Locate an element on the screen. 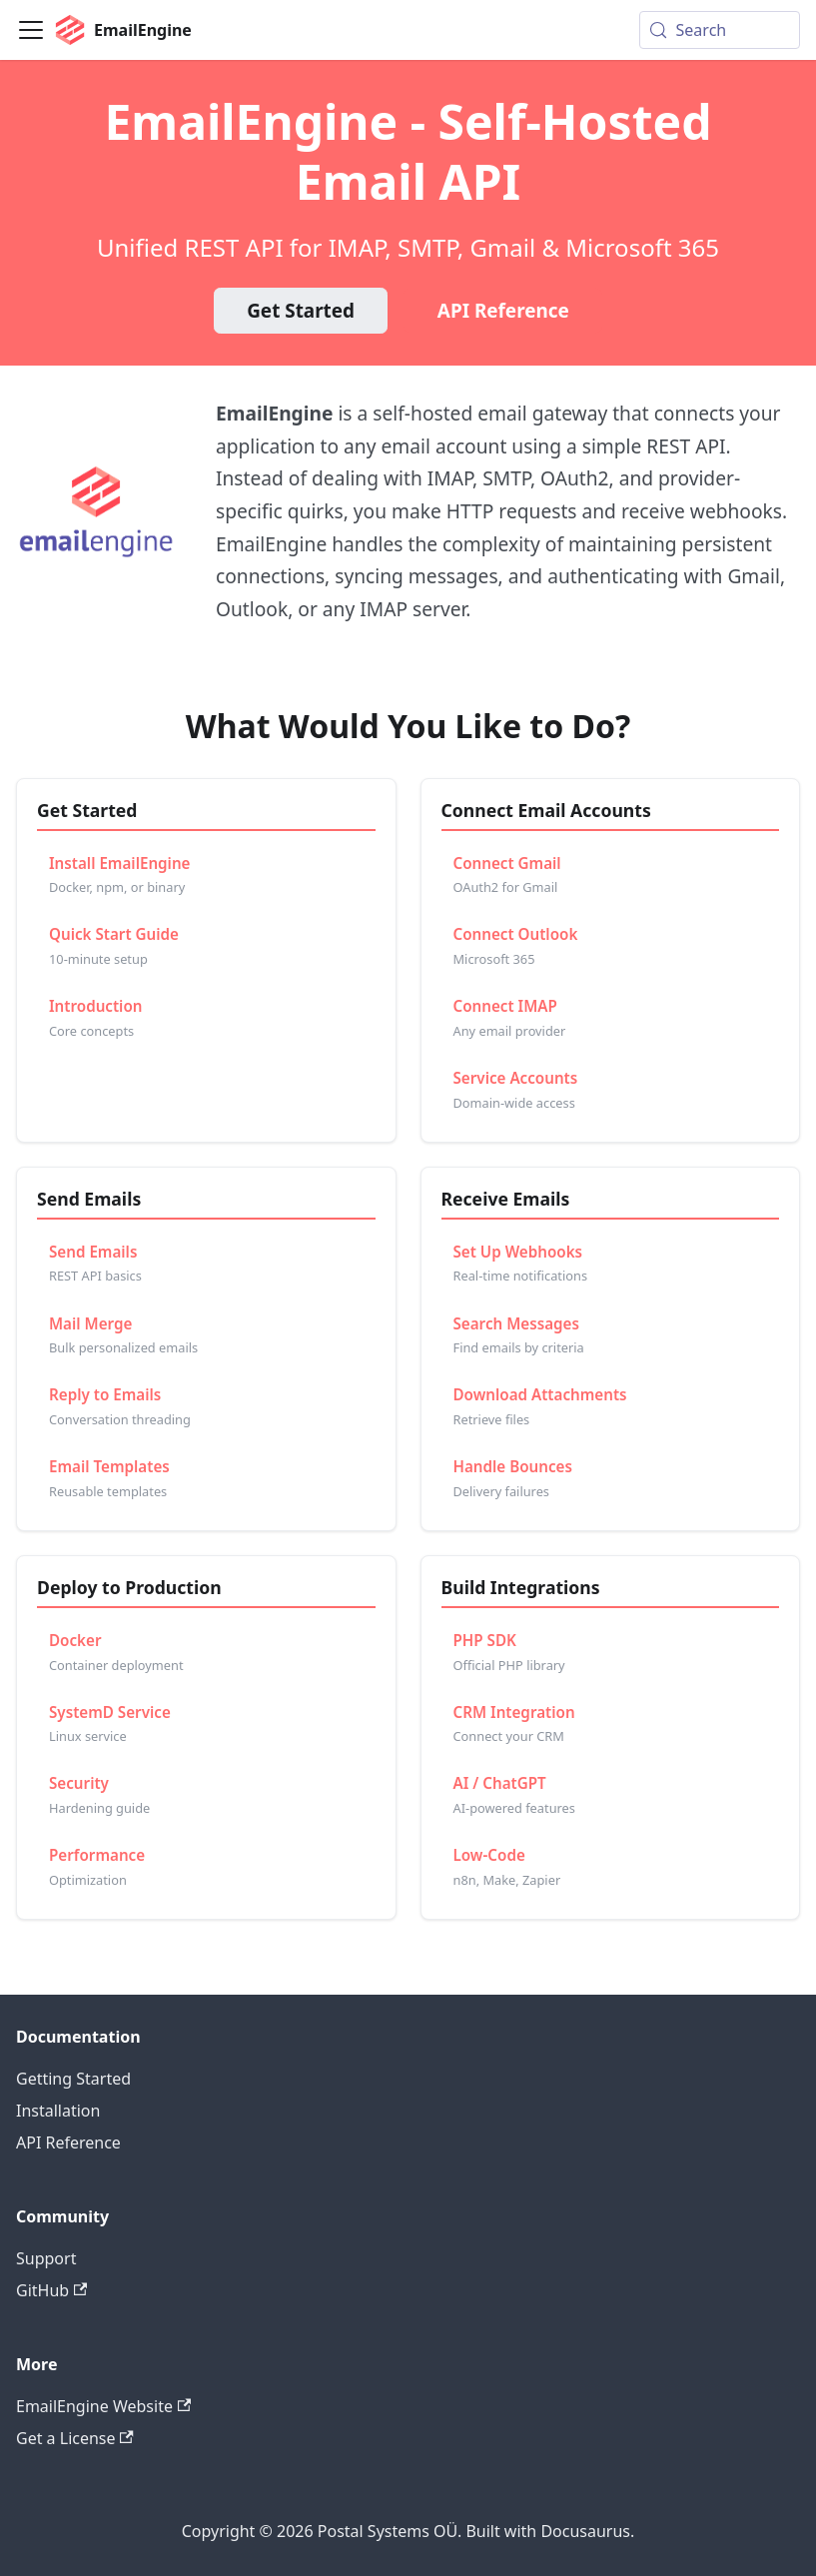  API Reference is located at coordinates (503, 311).